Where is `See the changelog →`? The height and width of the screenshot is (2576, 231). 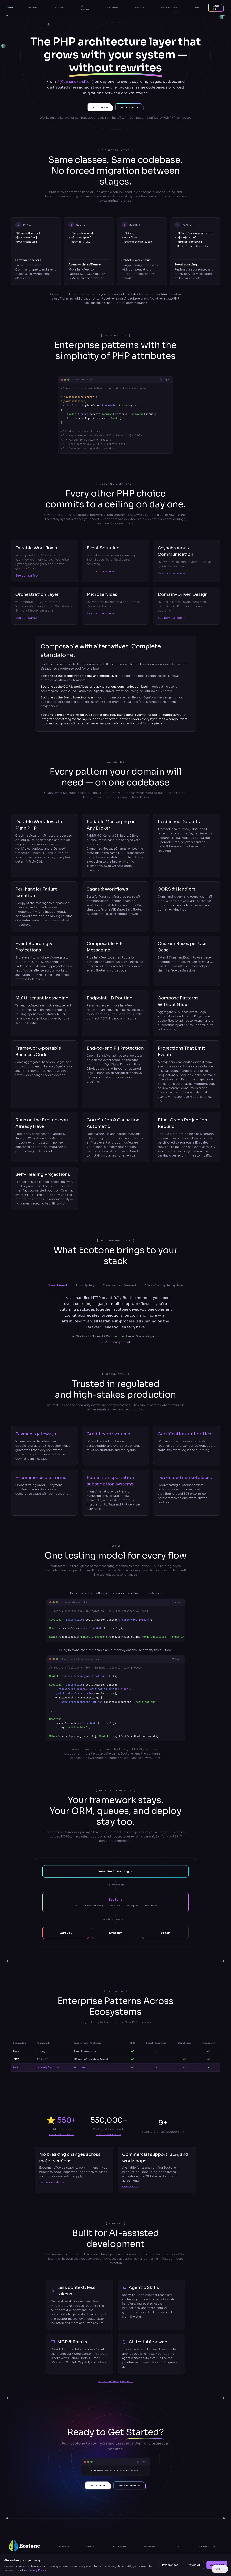
See the changelog → is located at coordinates (51, 2182).